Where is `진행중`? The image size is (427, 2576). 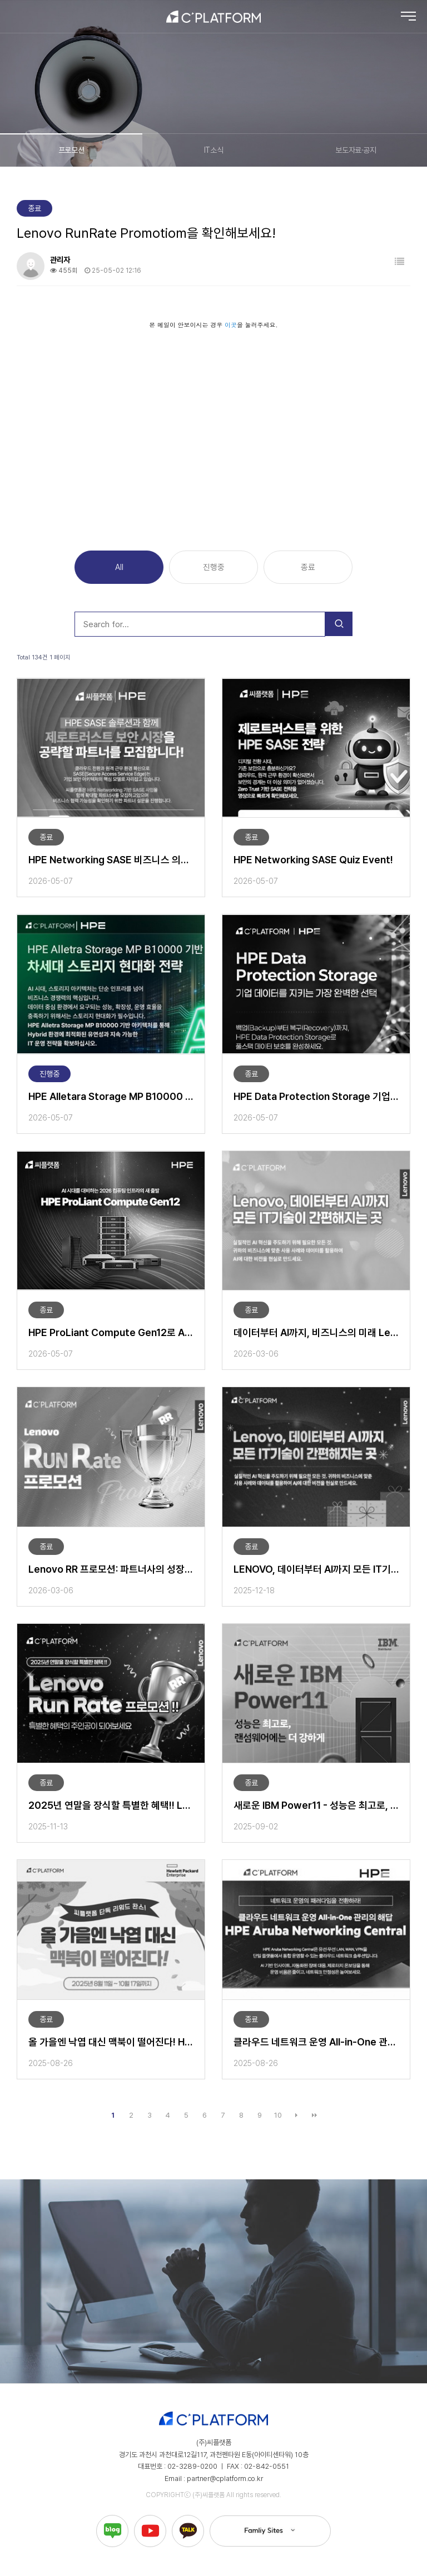 진행중 is located at coordinates (214, 567).